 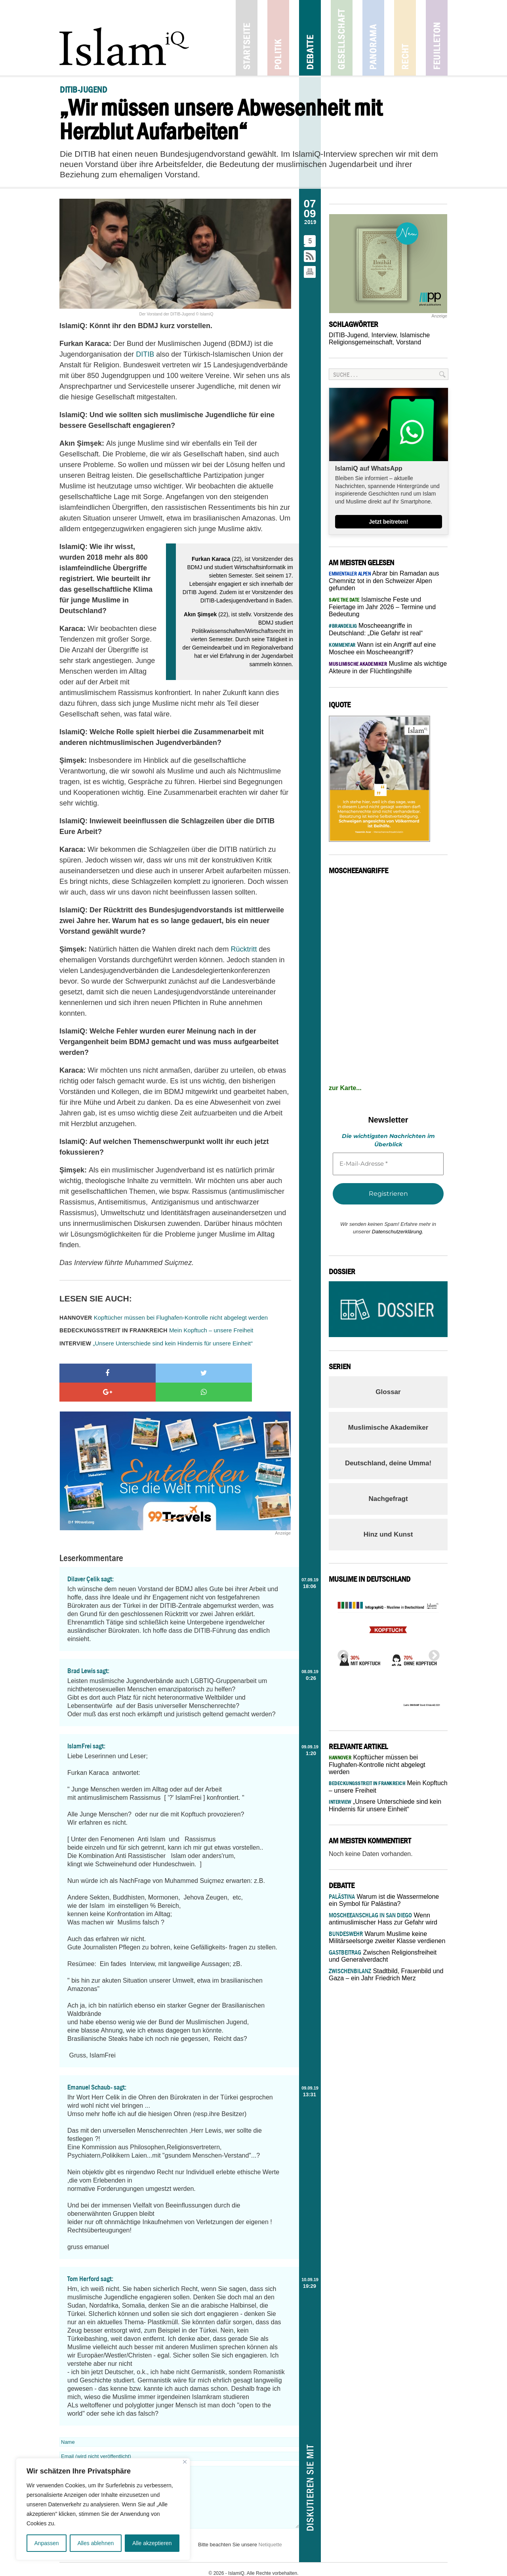 I want to click on Previous, so click(x=341, y=1653).